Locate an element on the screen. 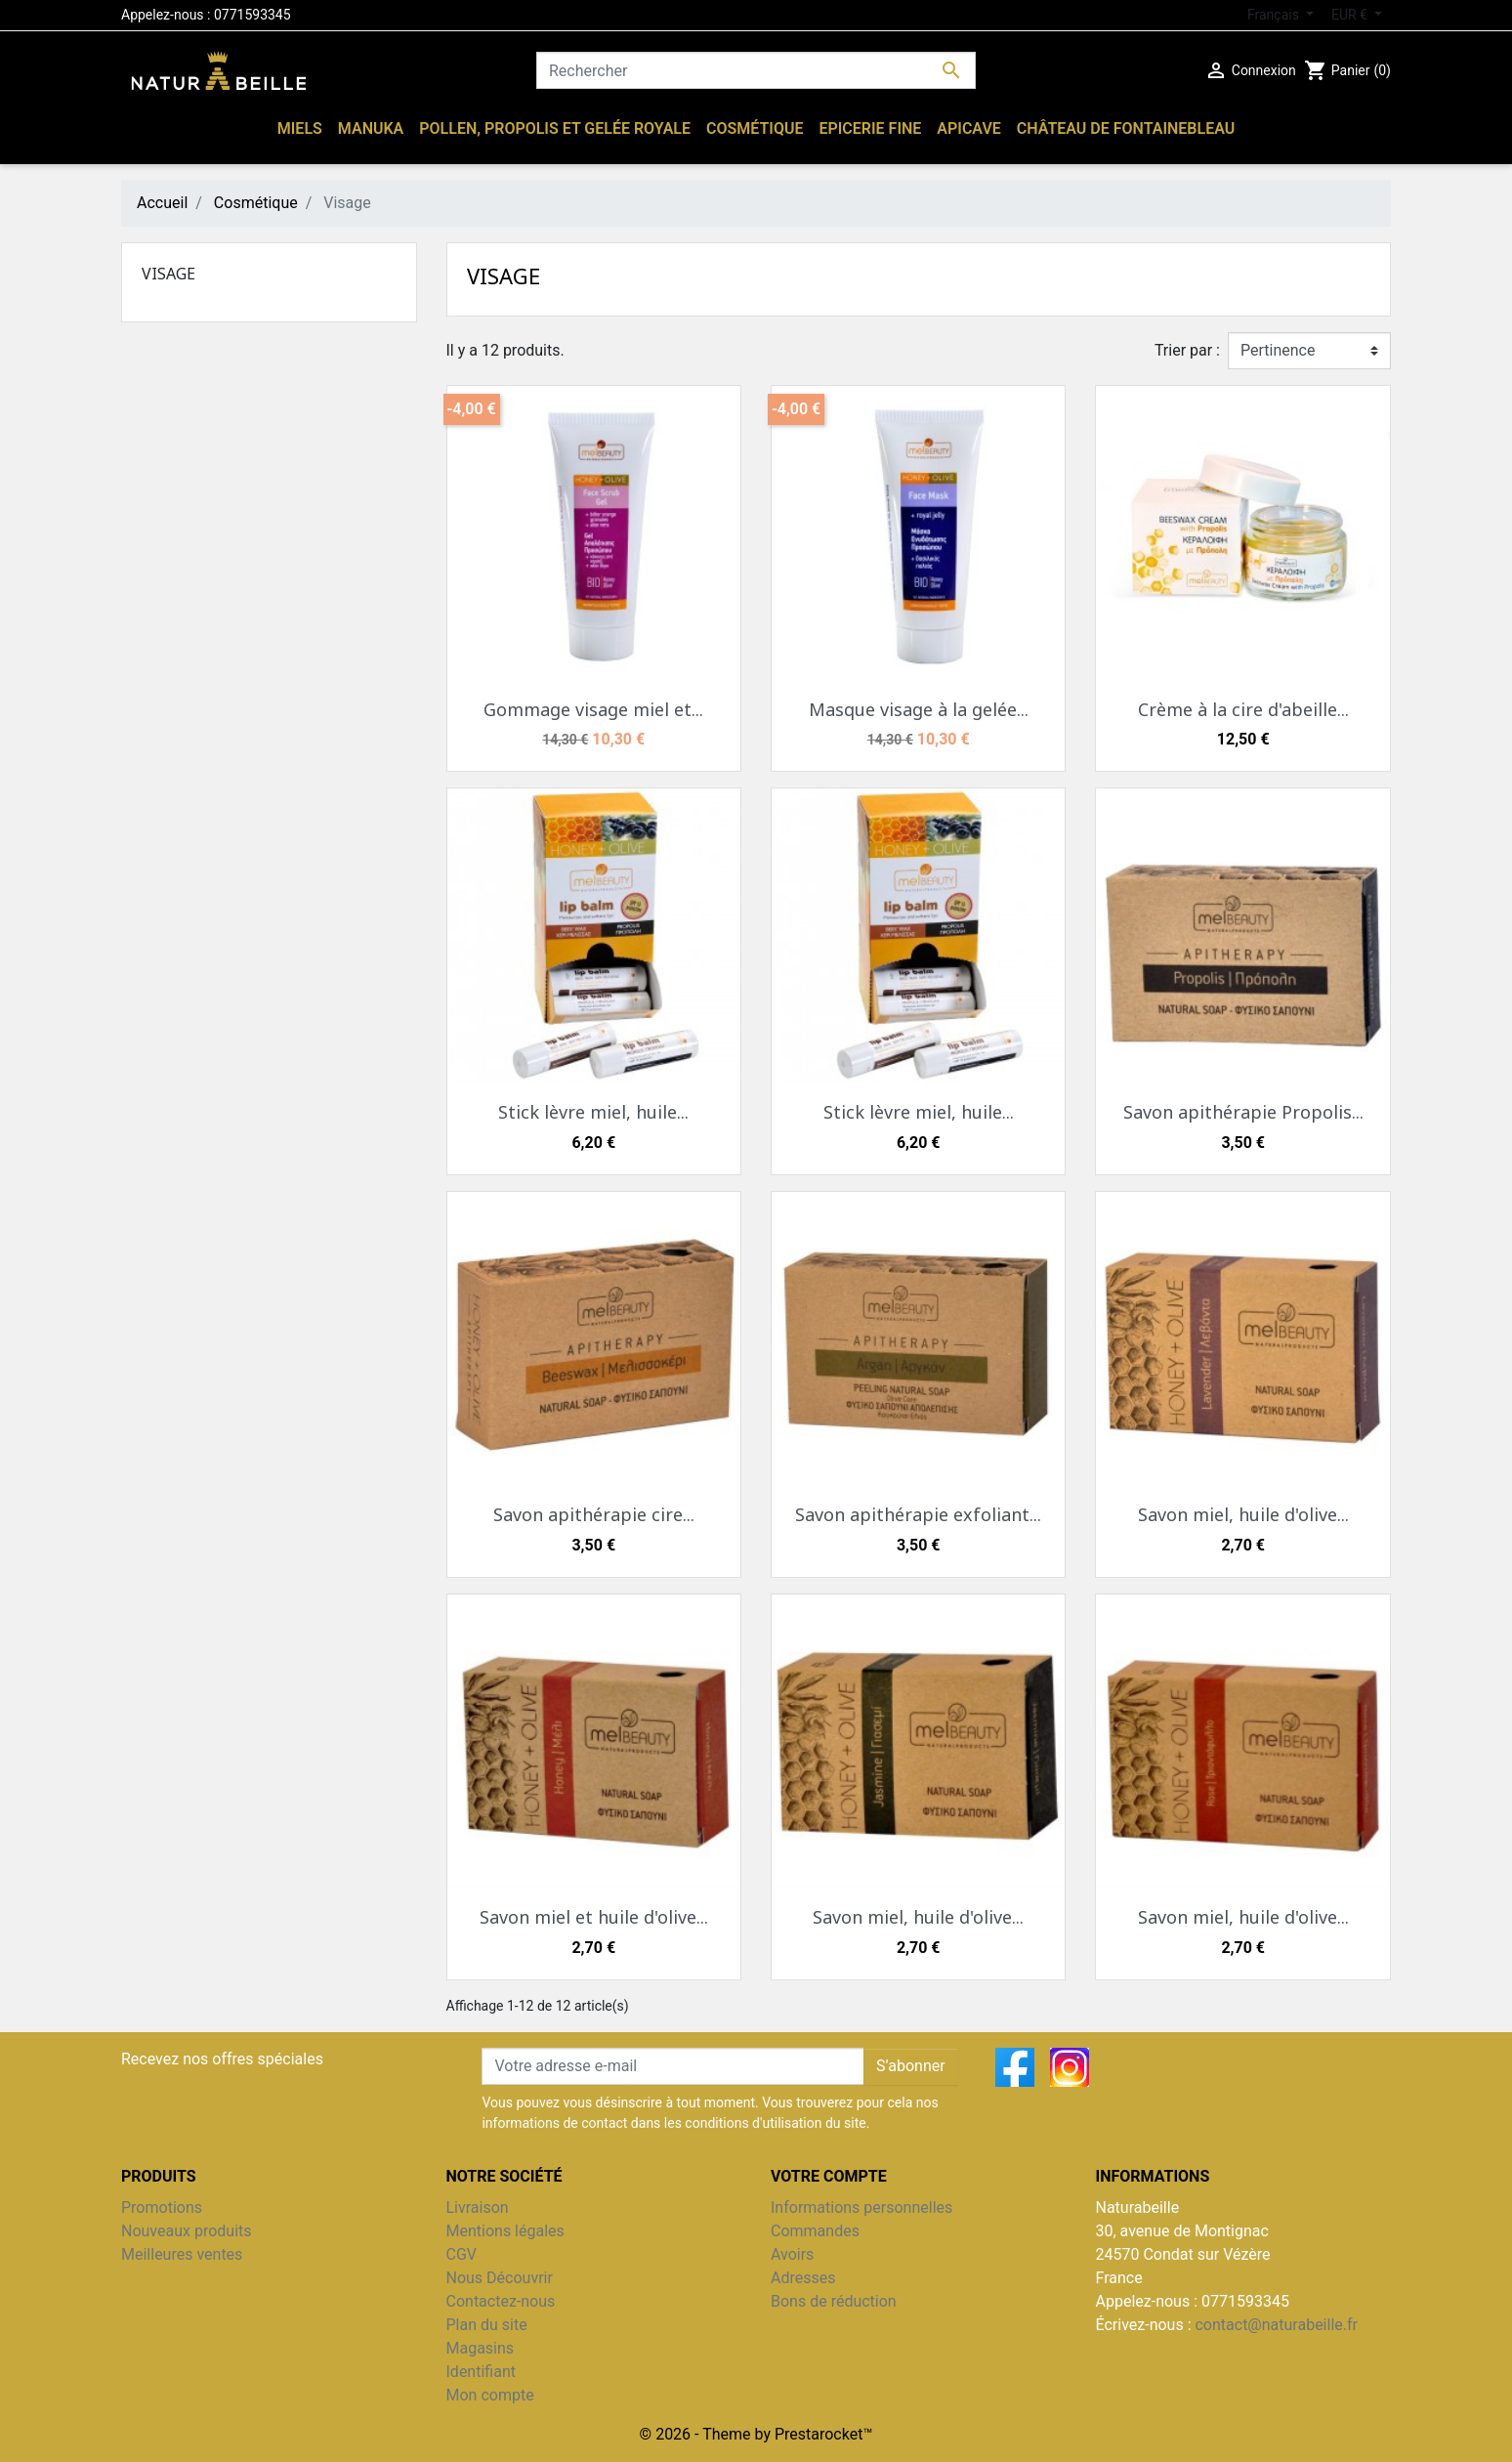  © 2026 - Theme by Prestarocket™ is located at coordinates (756, 2434).